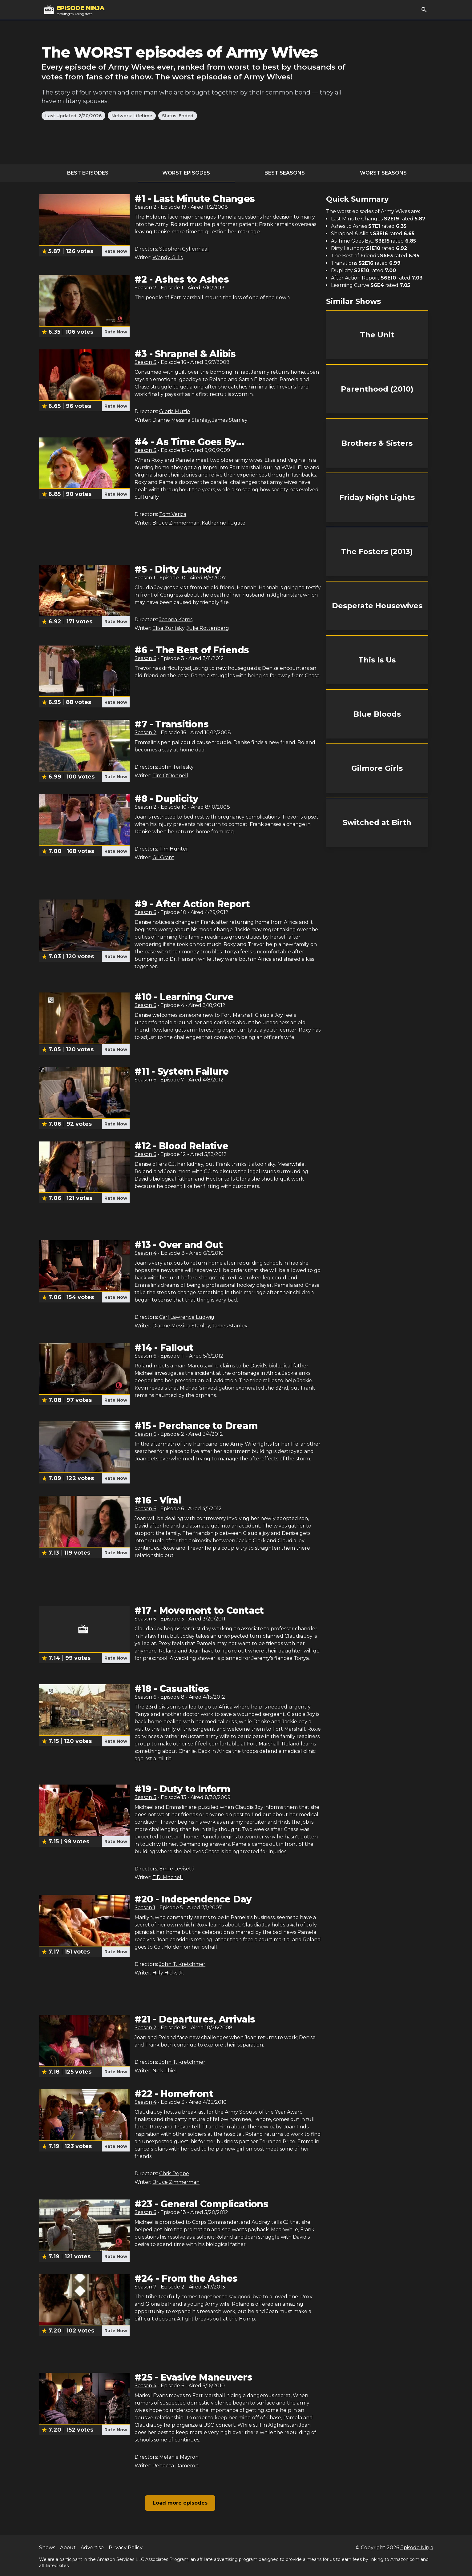  What do you see at coordinates (175, 2466) in the screenshot?
I see `Rebecca Dameron` at bounding box center [175, 2466].